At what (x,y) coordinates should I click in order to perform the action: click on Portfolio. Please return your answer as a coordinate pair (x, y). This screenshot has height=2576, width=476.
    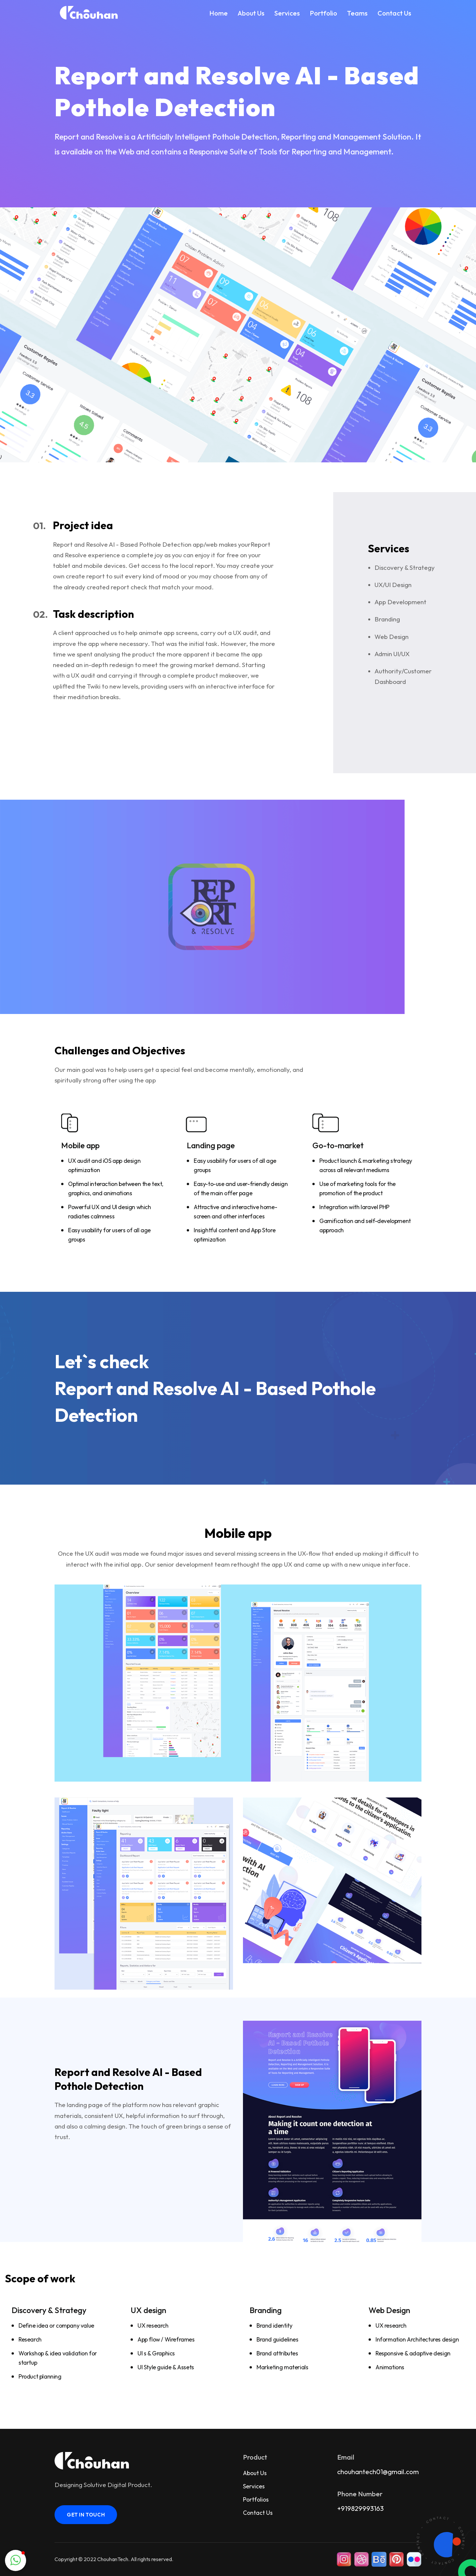
    Looking at the image, I should click on (323, 13).